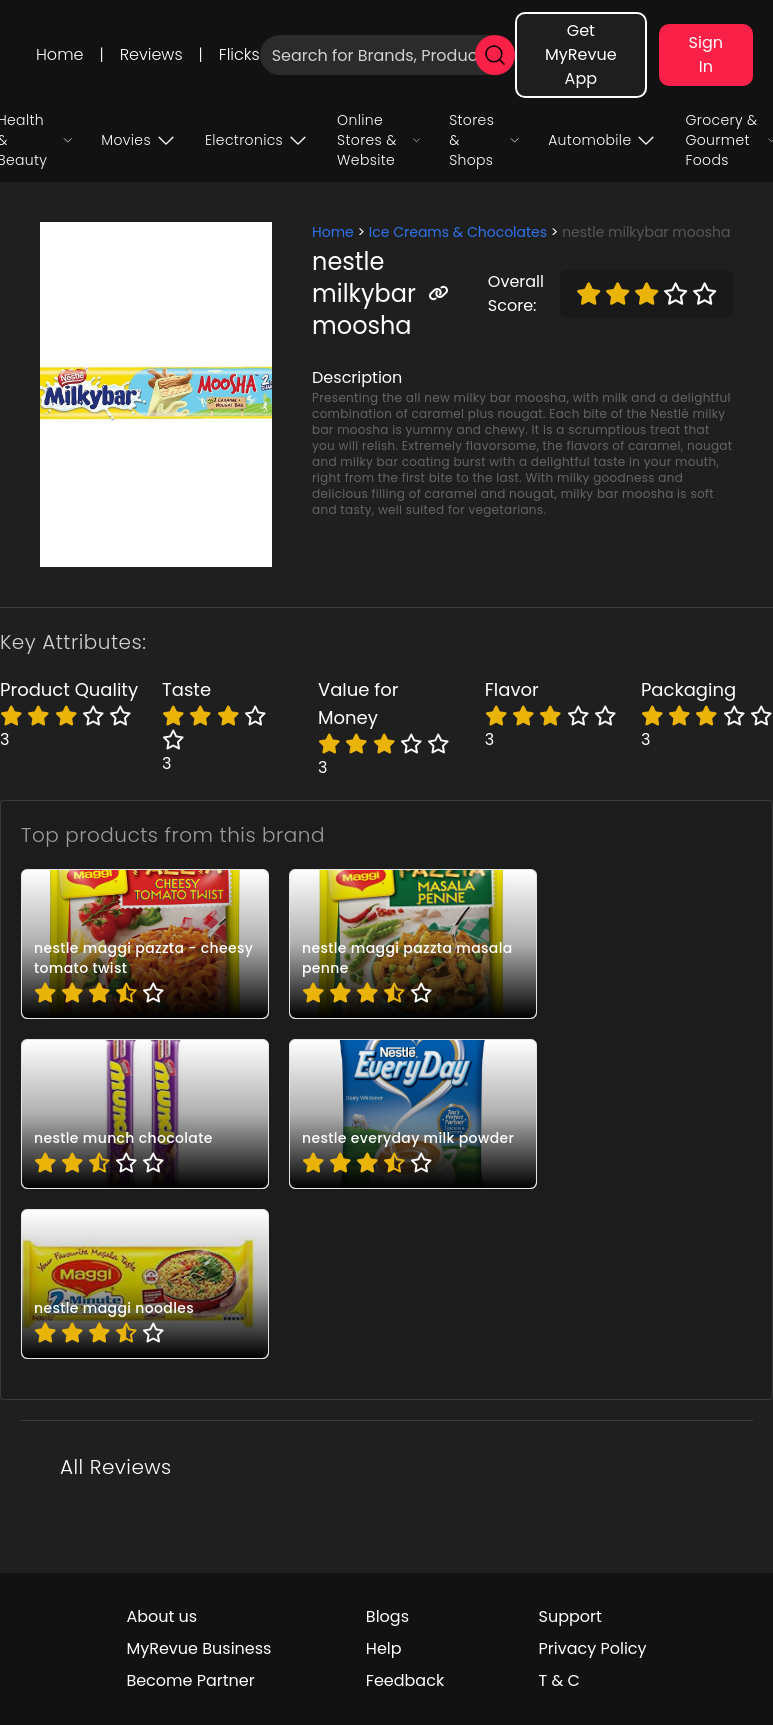 The height and width of the screenshot is (1725, 773). I want to click on Sign In, so click(706, 54).